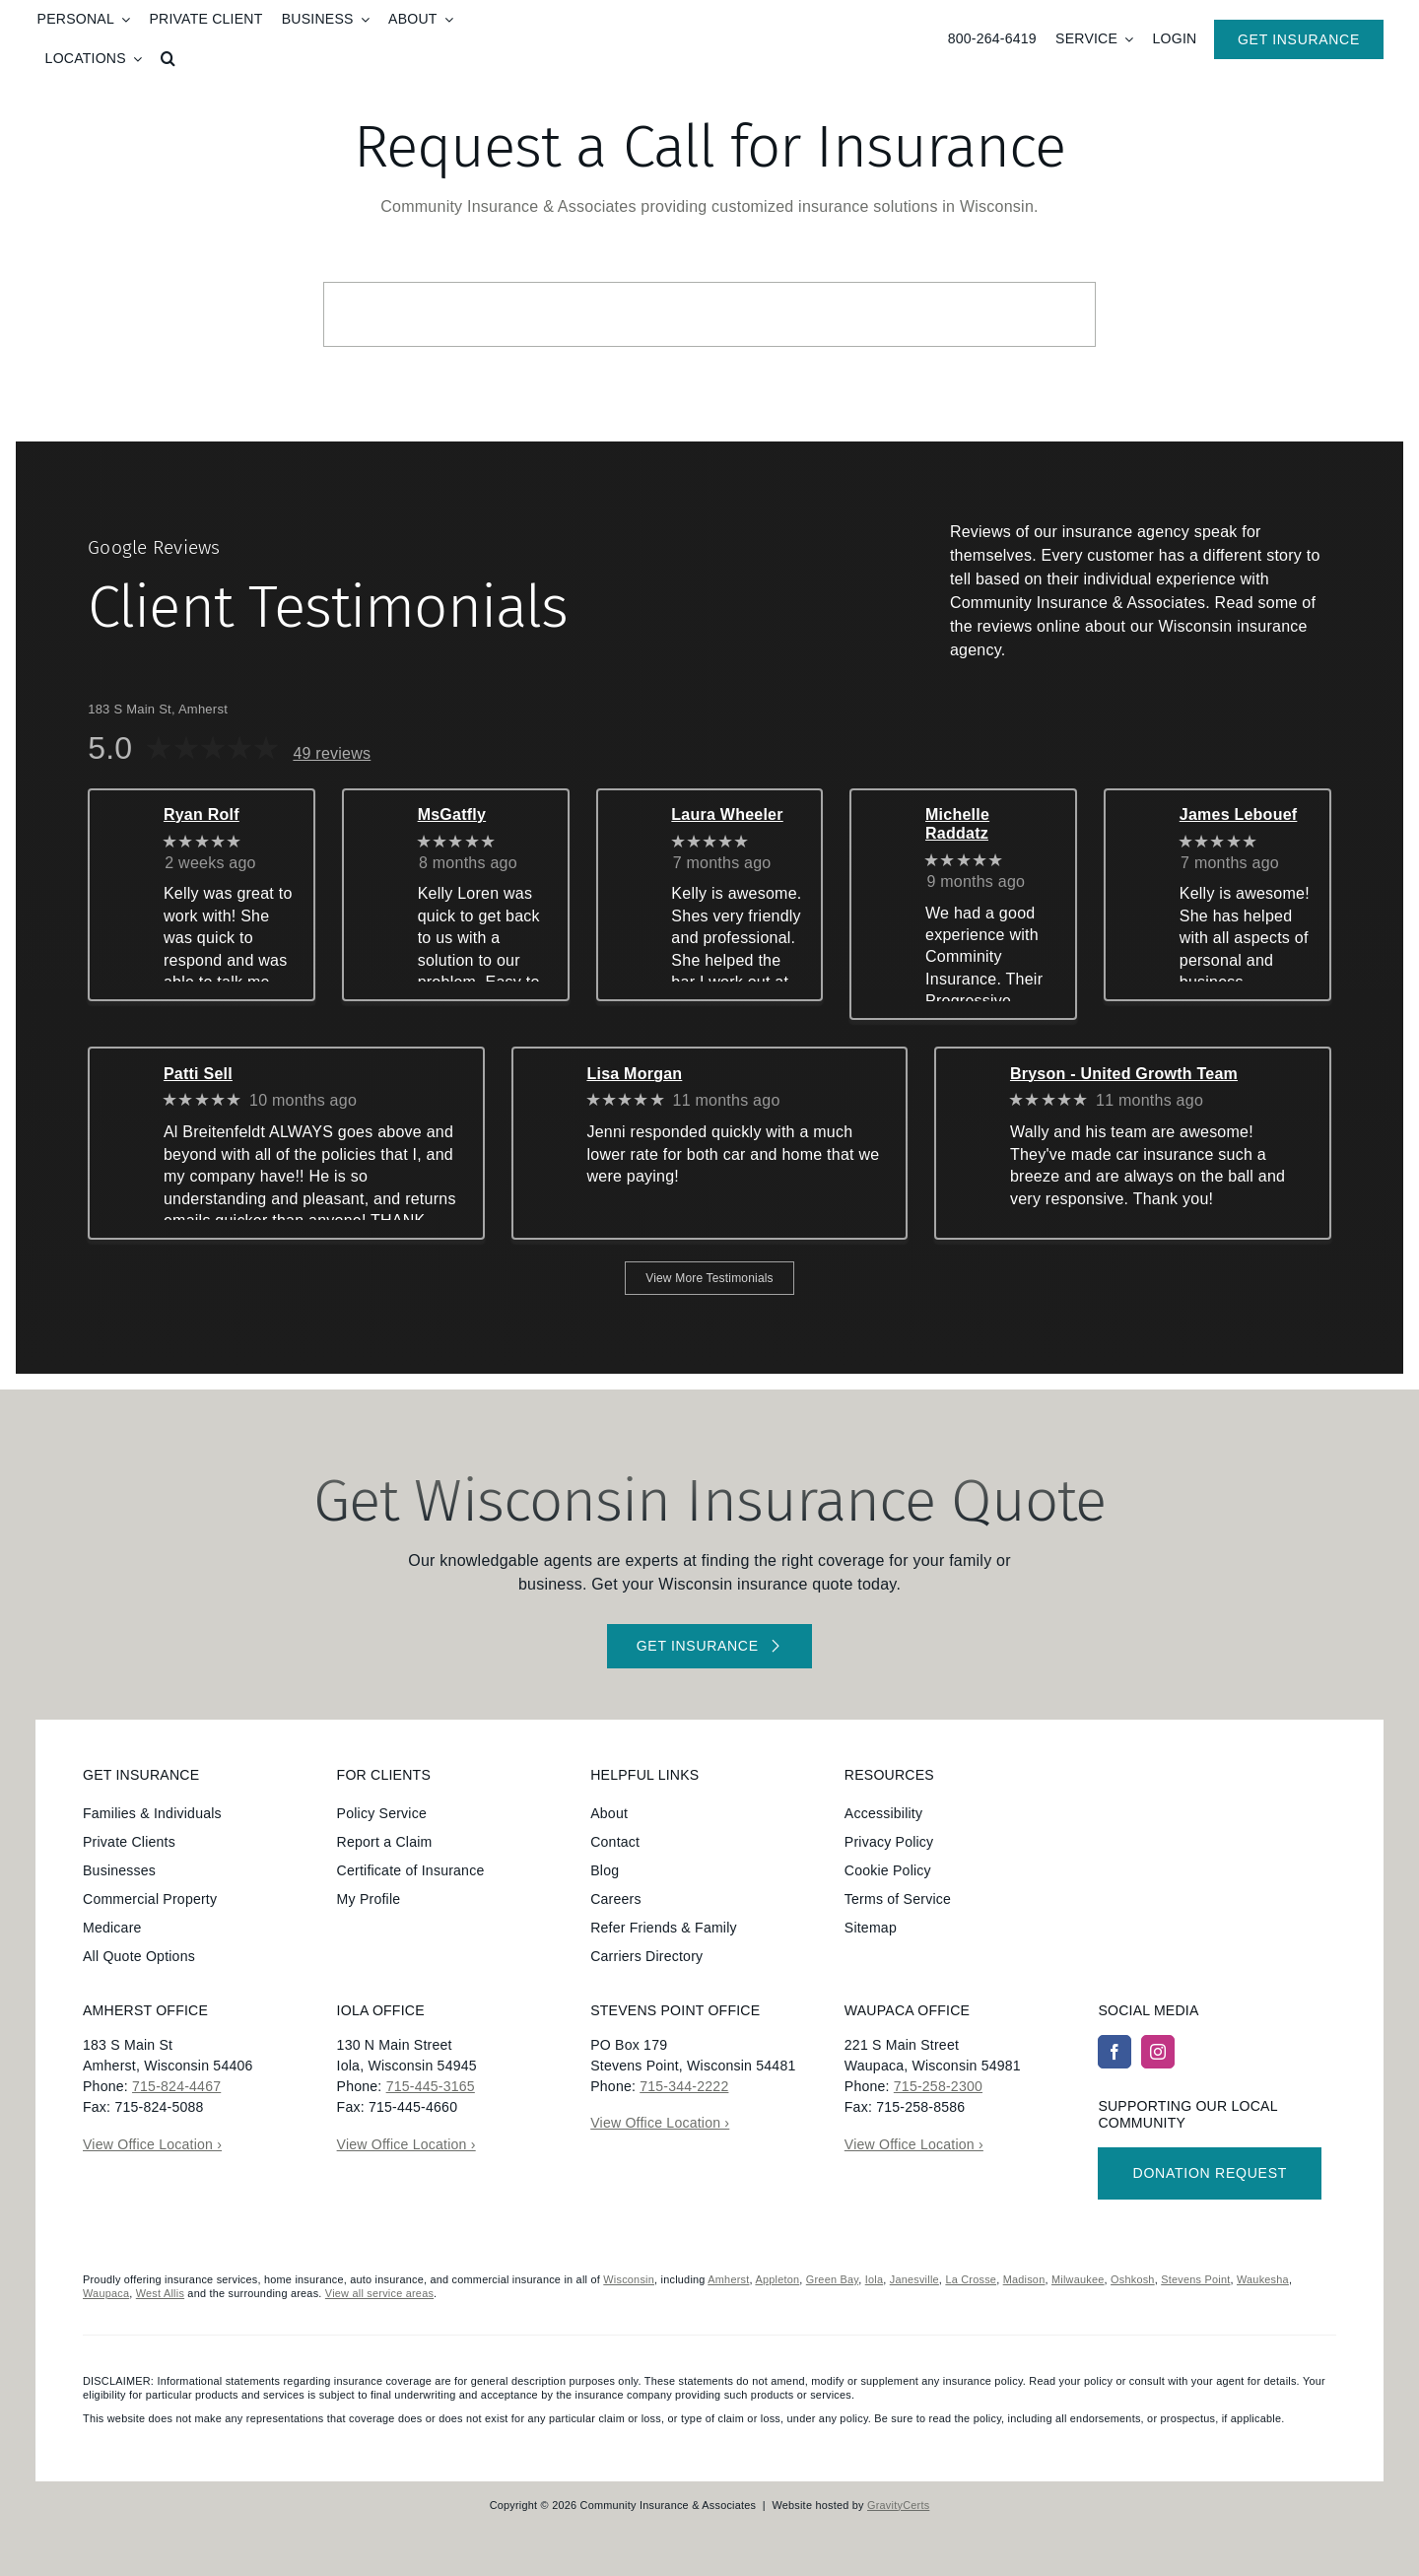 The image size is (1419, 2576). Describe the element at coordinates (914, 2279) in the screenshot. I see `Janesville` at that location.